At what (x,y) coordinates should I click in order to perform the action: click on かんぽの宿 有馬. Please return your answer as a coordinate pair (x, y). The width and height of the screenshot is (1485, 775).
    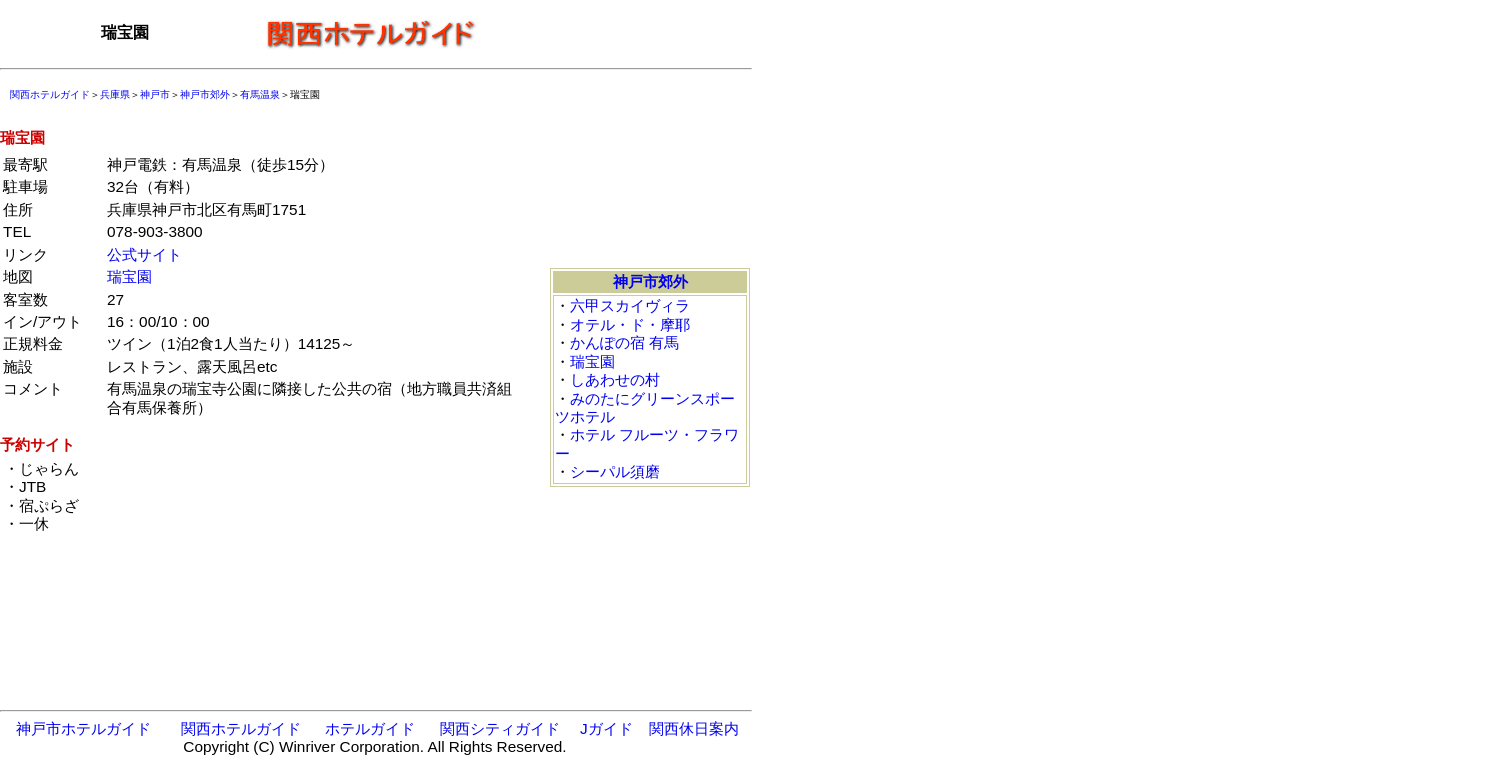
    Looking at the image, I should click on (624, 342).